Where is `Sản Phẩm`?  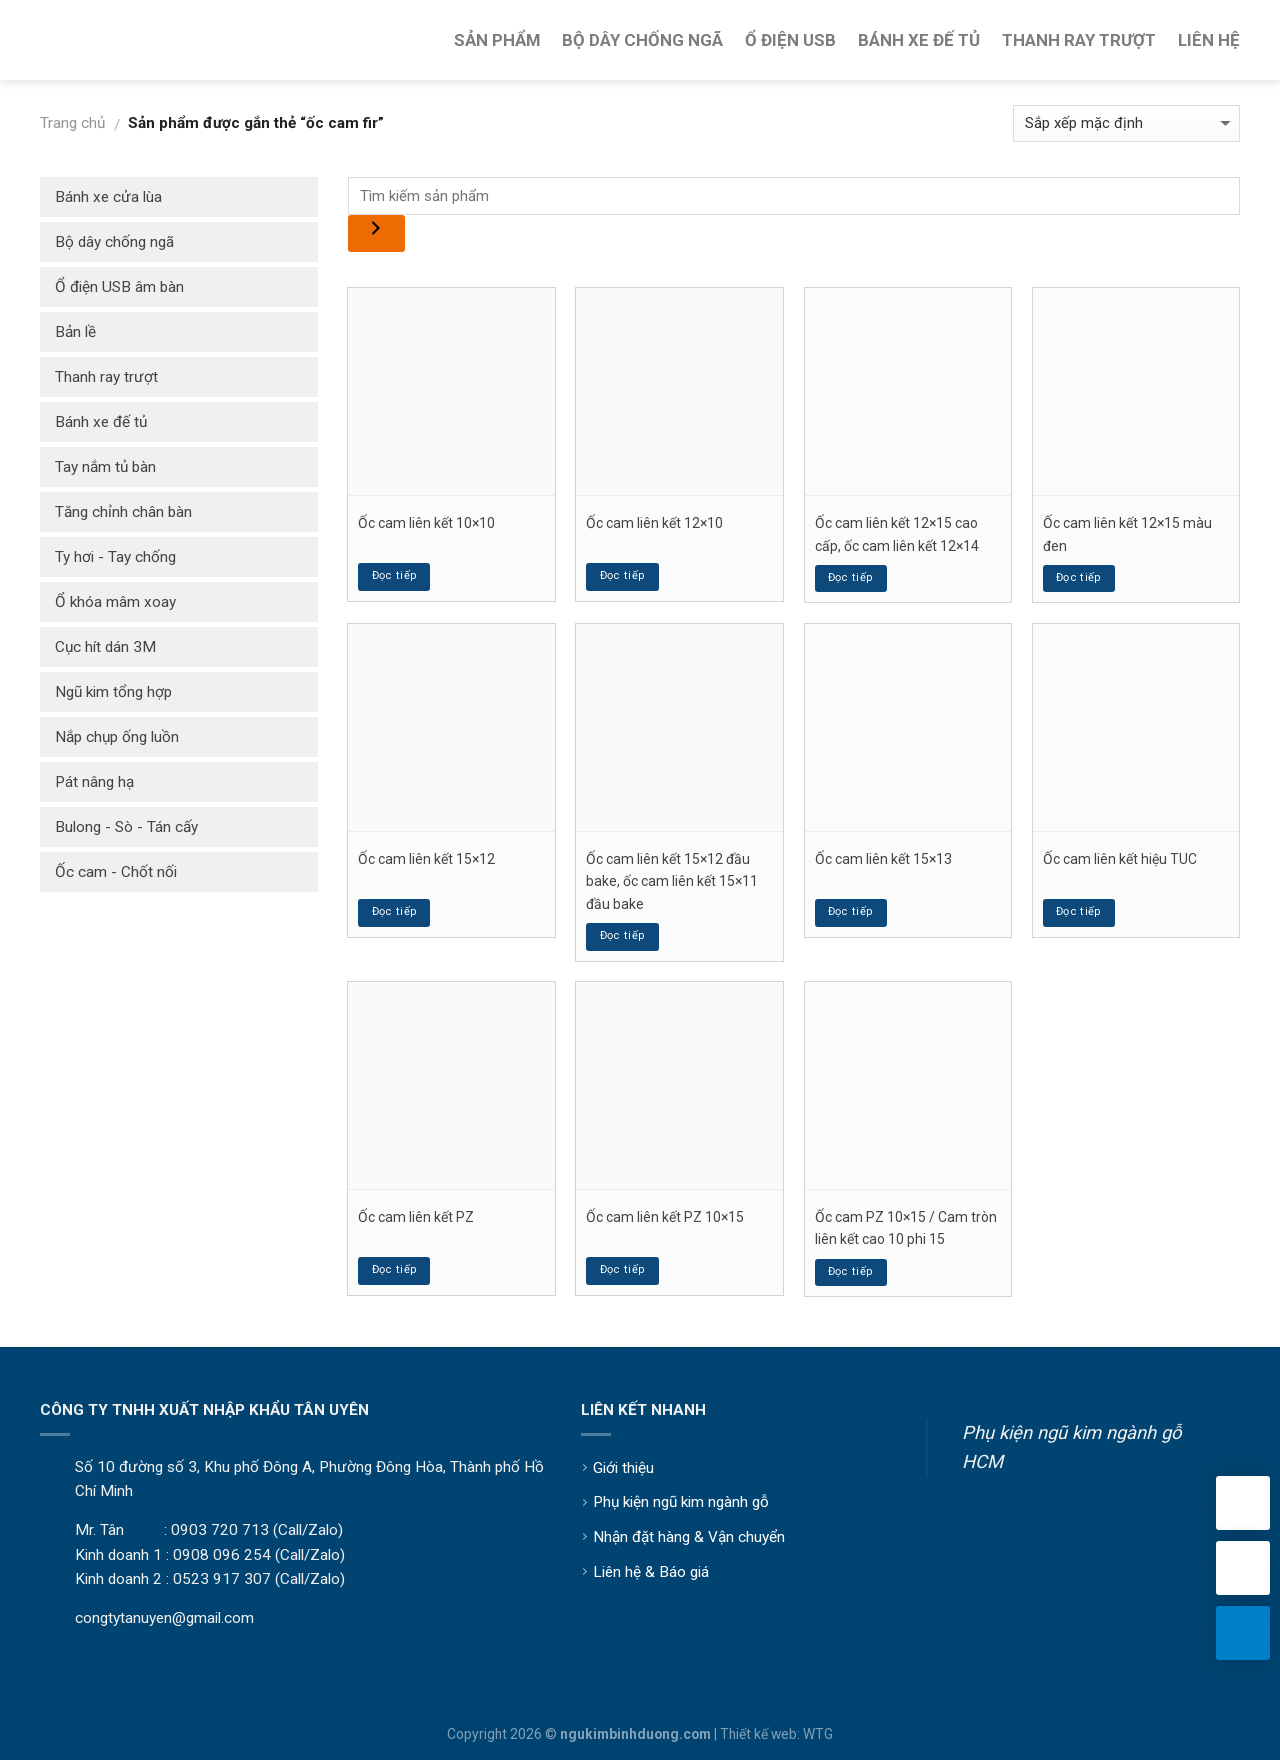 Sản Phẩm is located at coordinates (497, 40).